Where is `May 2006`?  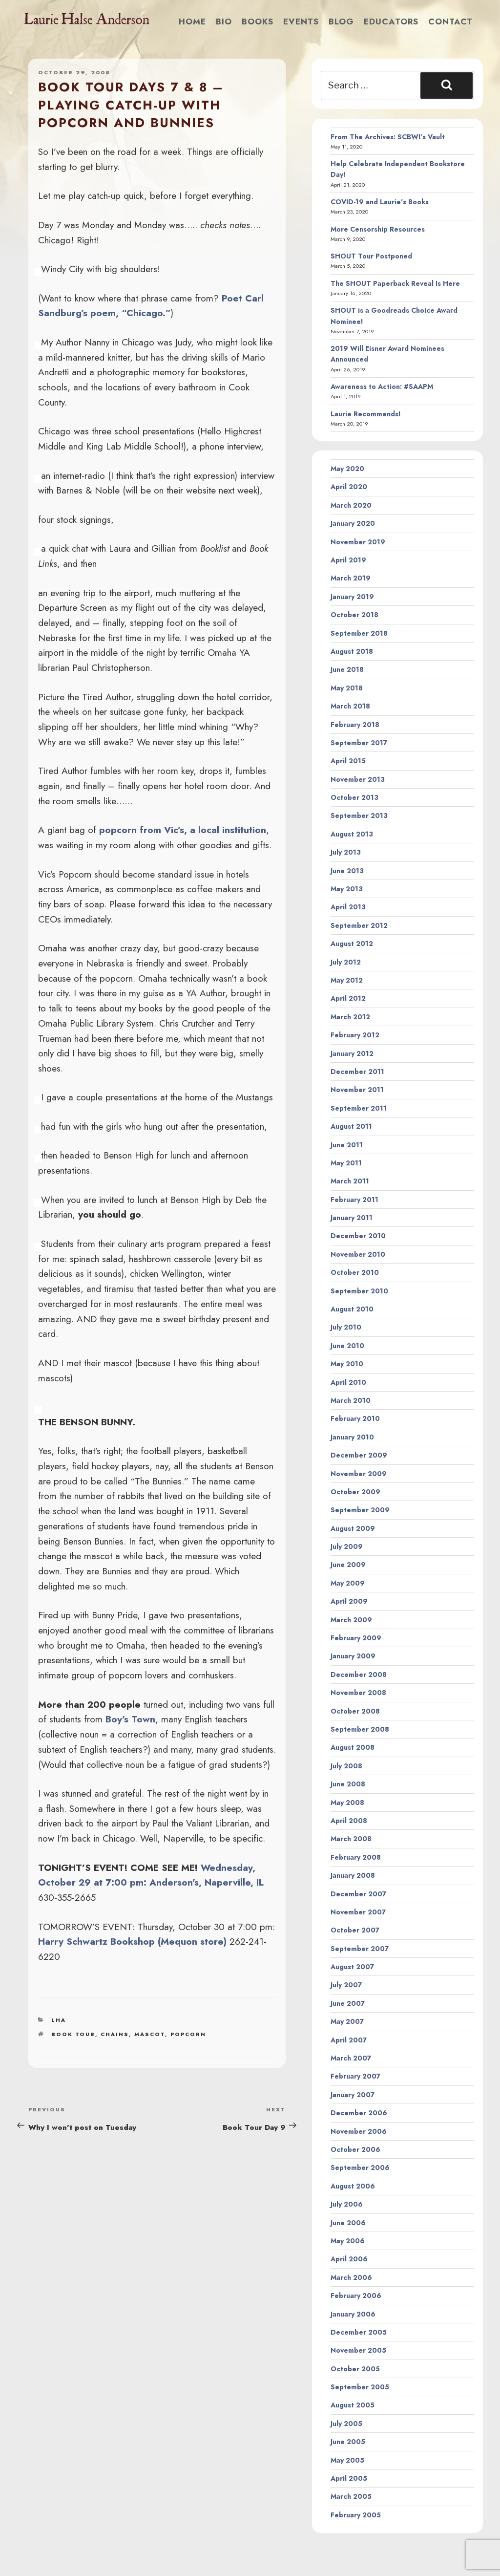 May 2006 is located at coordinates (348, 2241).